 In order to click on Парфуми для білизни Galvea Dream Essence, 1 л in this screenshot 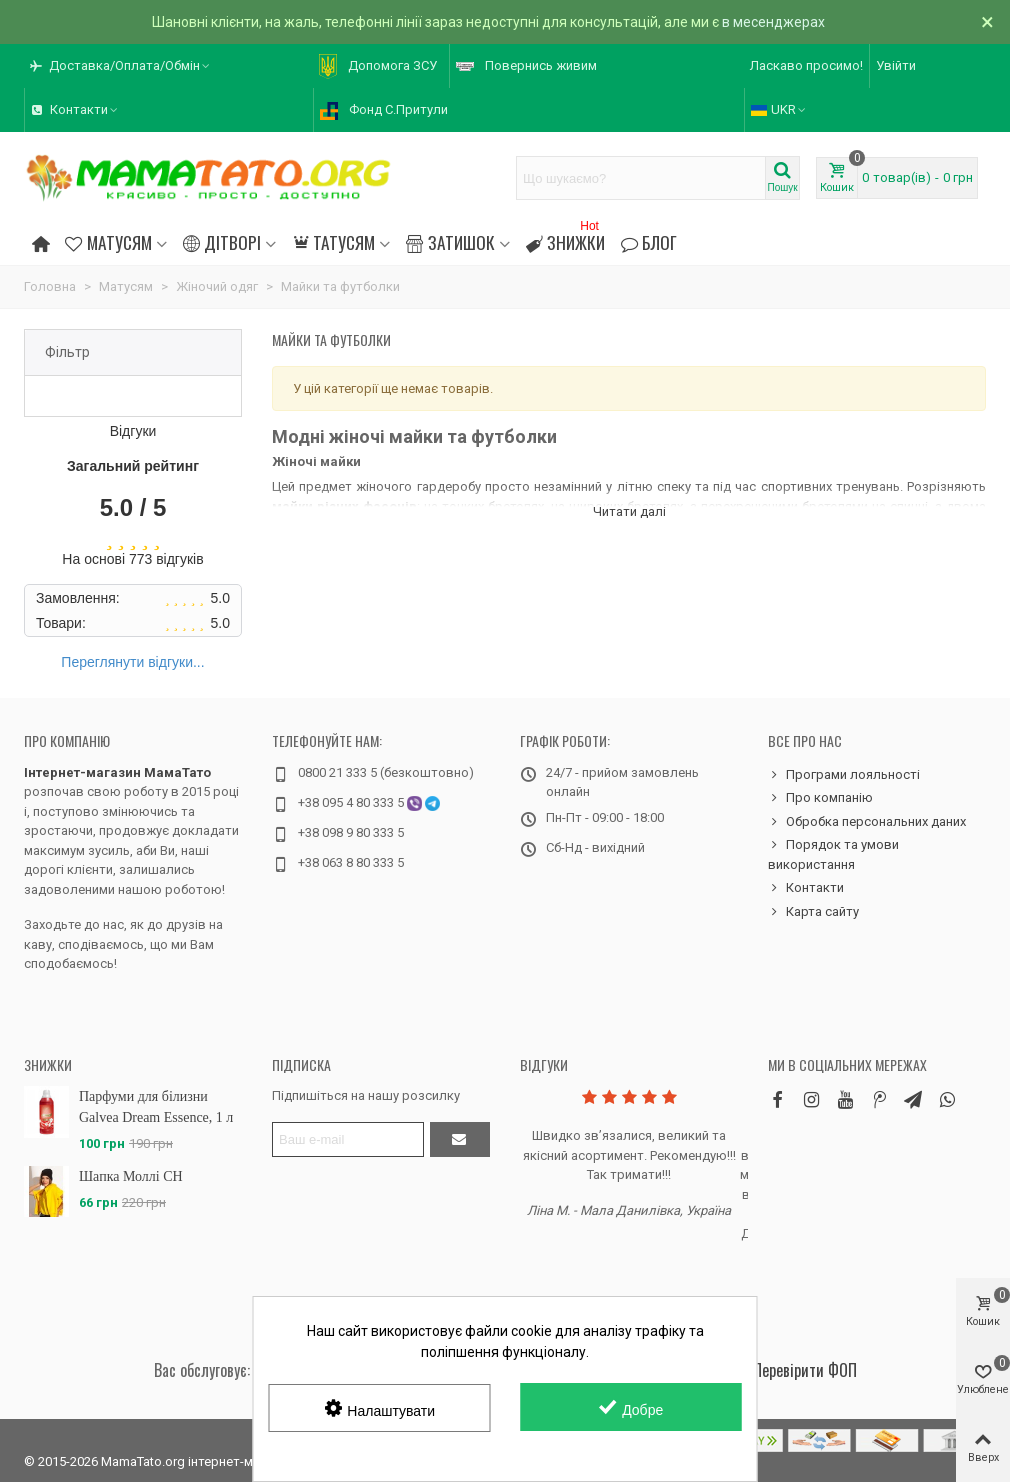, I will do `click(156, 1107)`.